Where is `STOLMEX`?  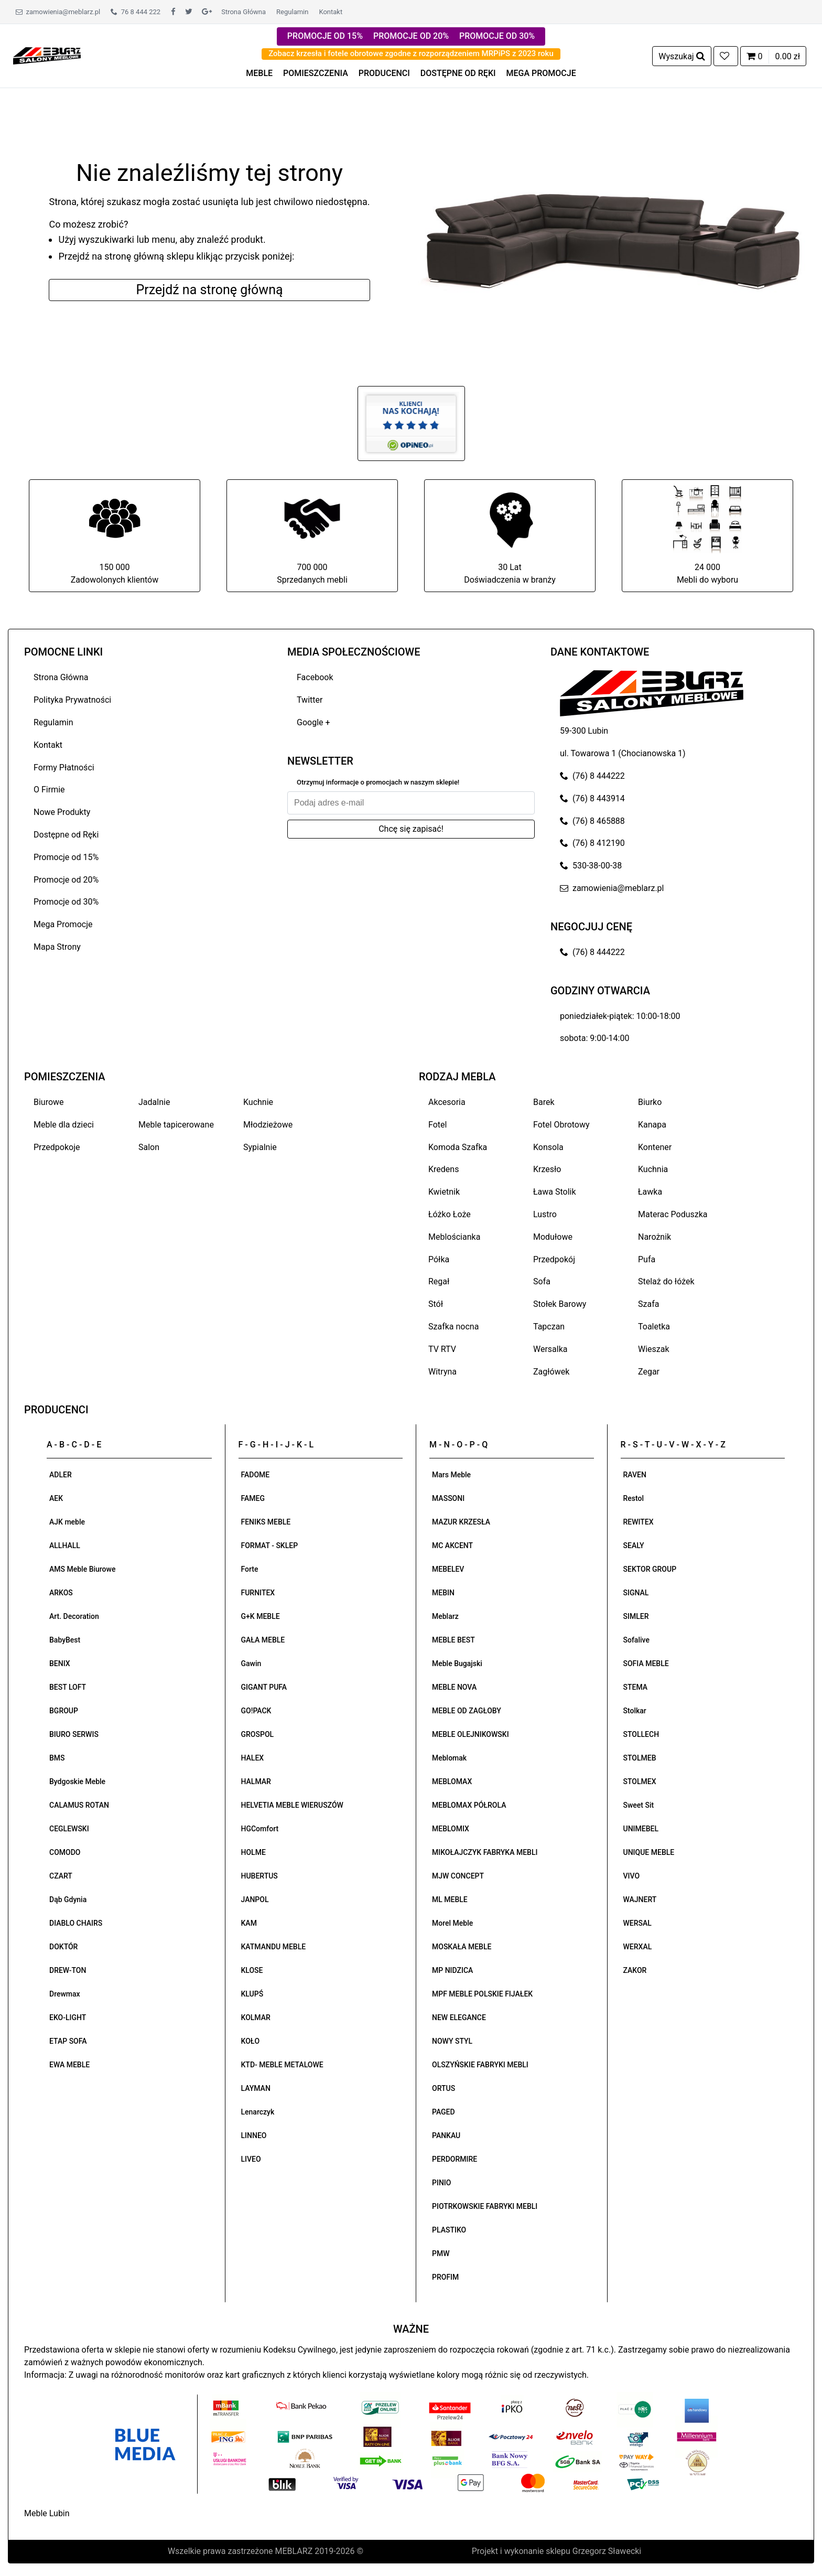
STOLMEX is located at coordinates (639, 1781).